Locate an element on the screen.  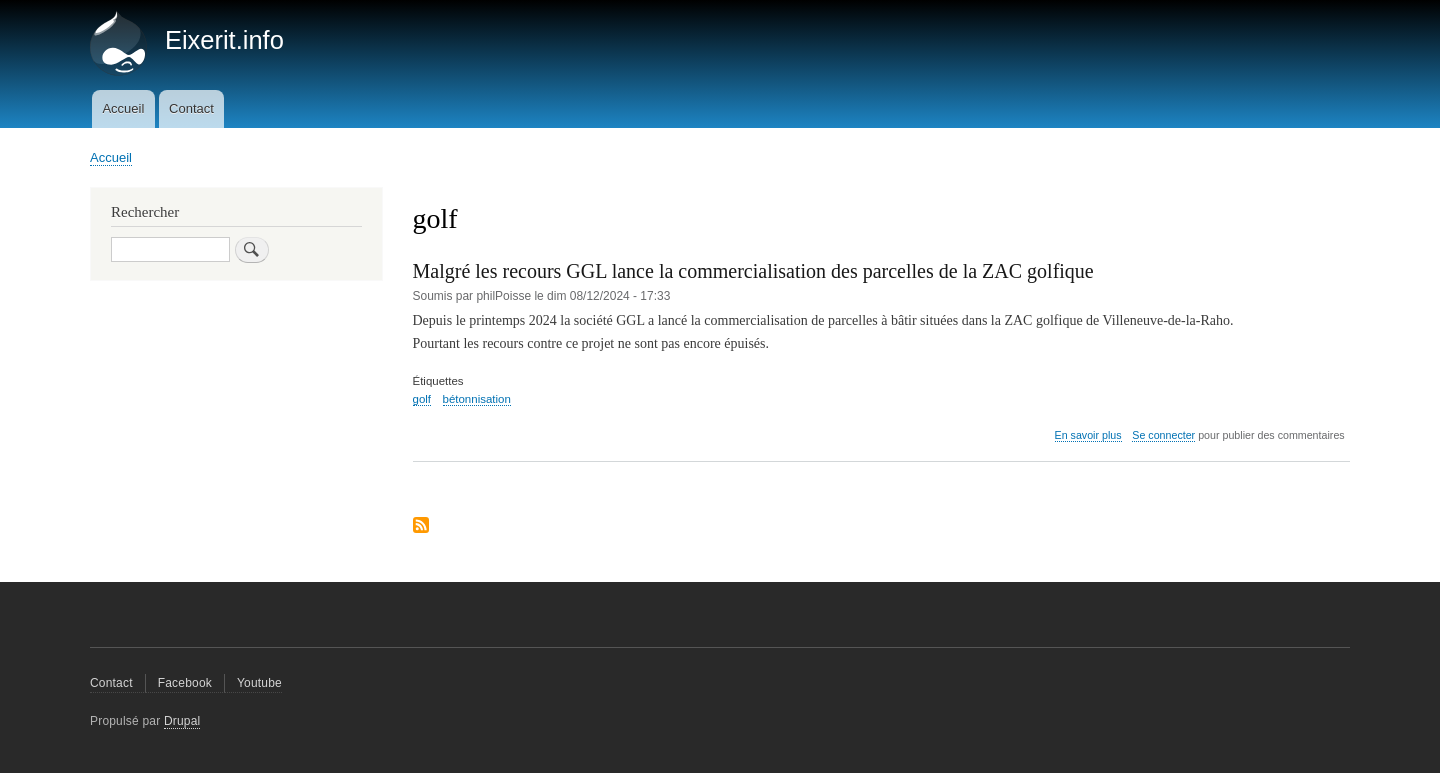
golf is located at coordinates (422, 399).